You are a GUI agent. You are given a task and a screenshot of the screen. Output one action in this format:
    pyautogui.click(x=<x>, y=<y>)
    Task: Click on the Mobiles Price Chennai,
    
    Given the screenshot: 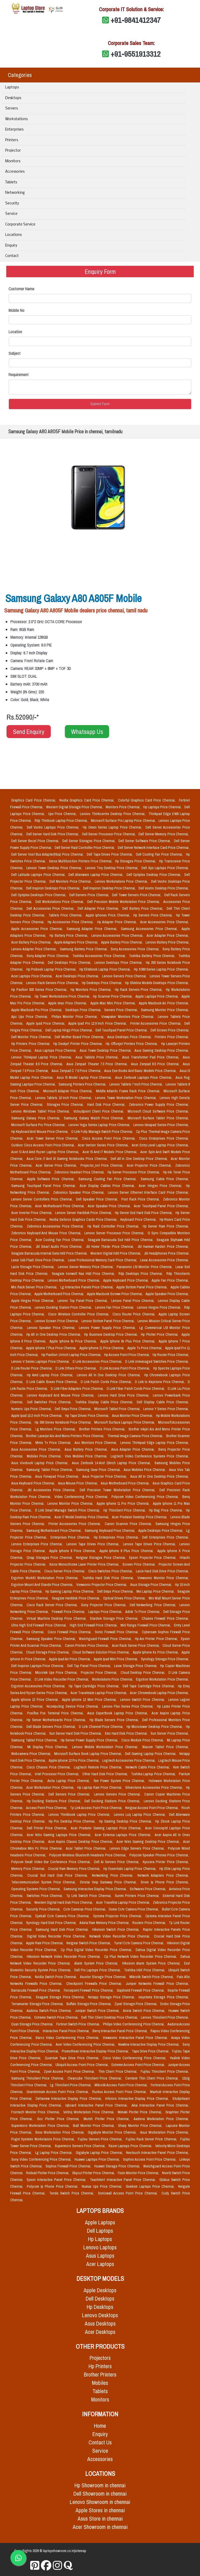 What is the action you would take?
    pyautogui.click(x=45, y=1456)
    